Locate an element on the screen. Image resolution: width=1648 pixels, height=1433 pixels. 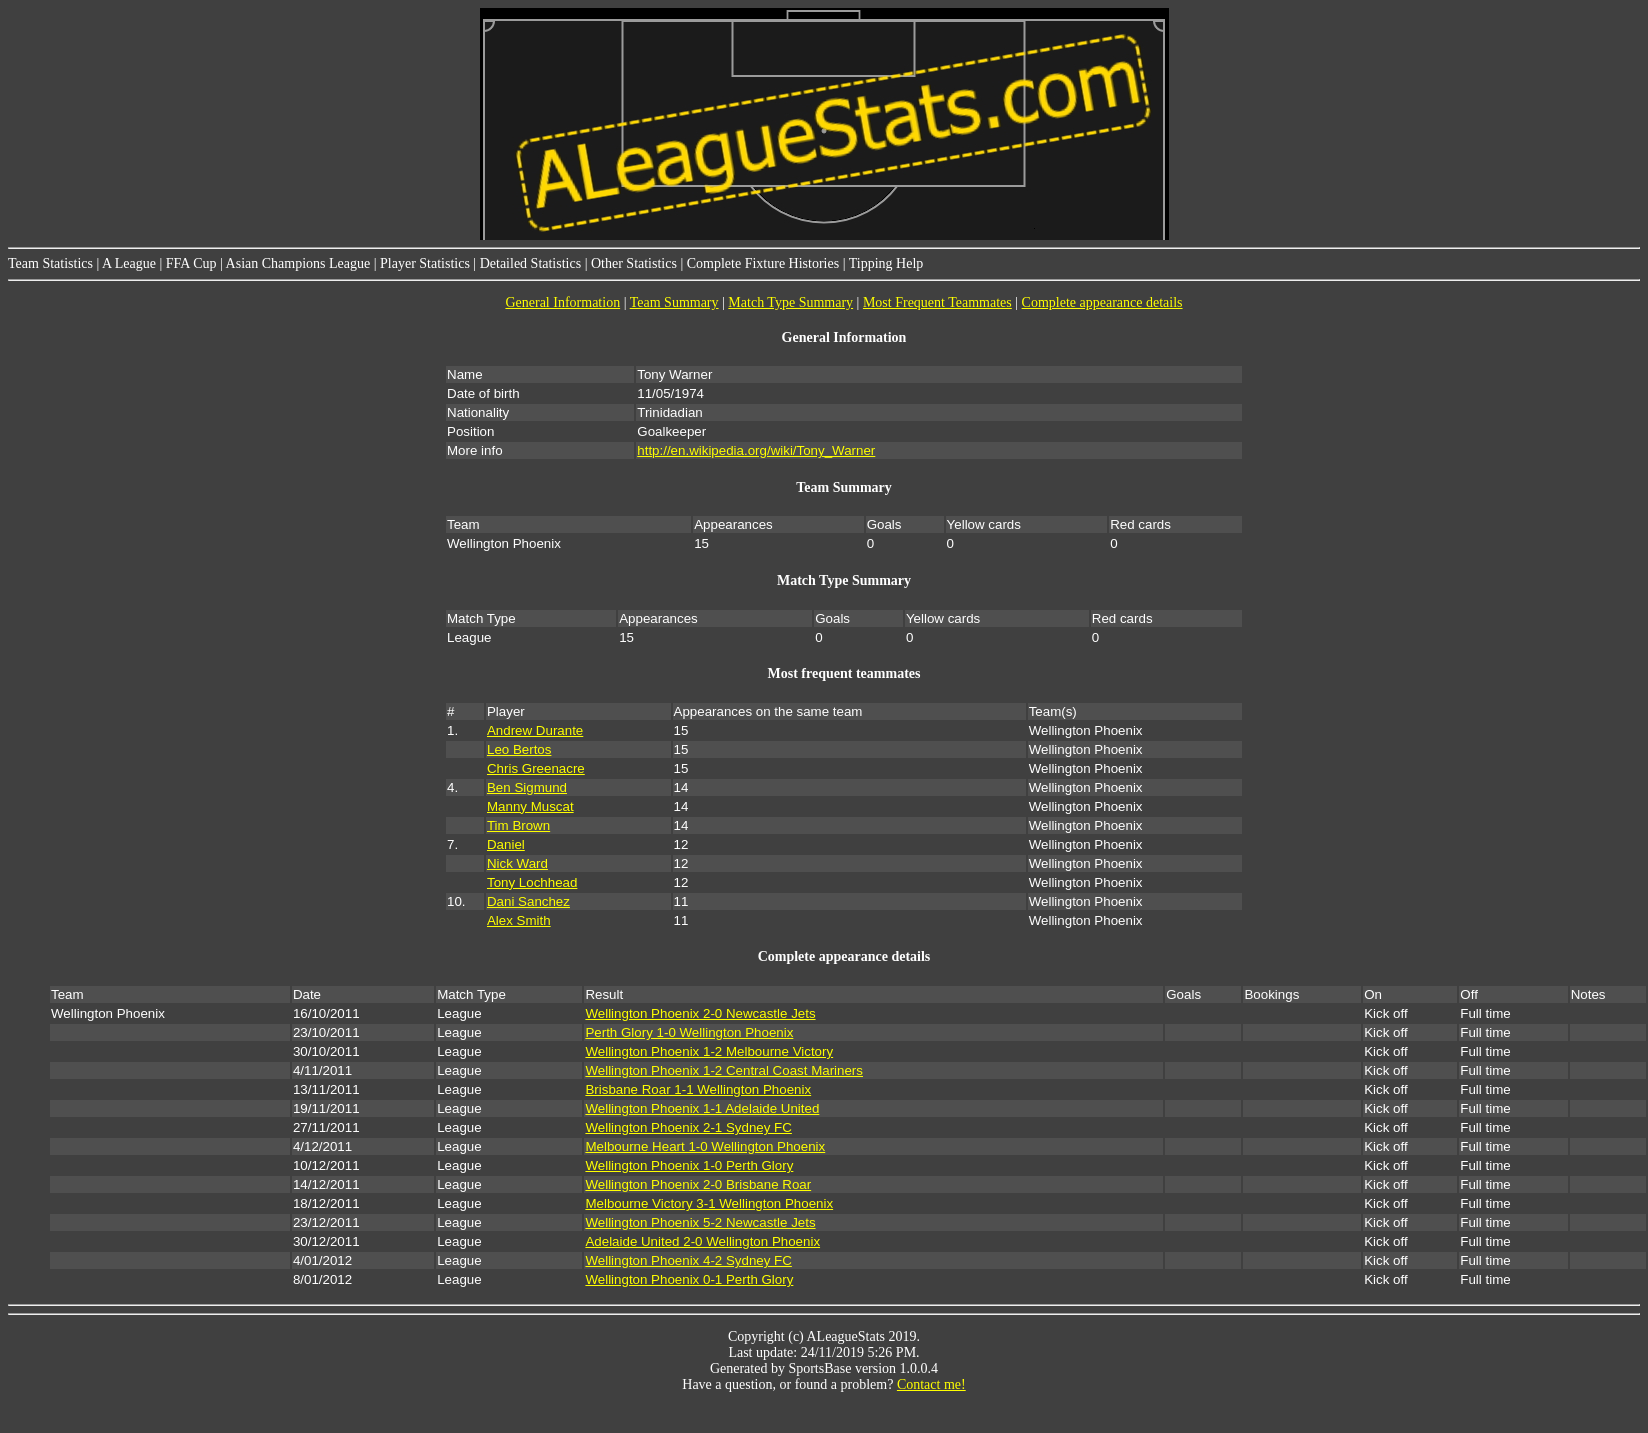
Team Statistics is located at coordinates (50, 263).